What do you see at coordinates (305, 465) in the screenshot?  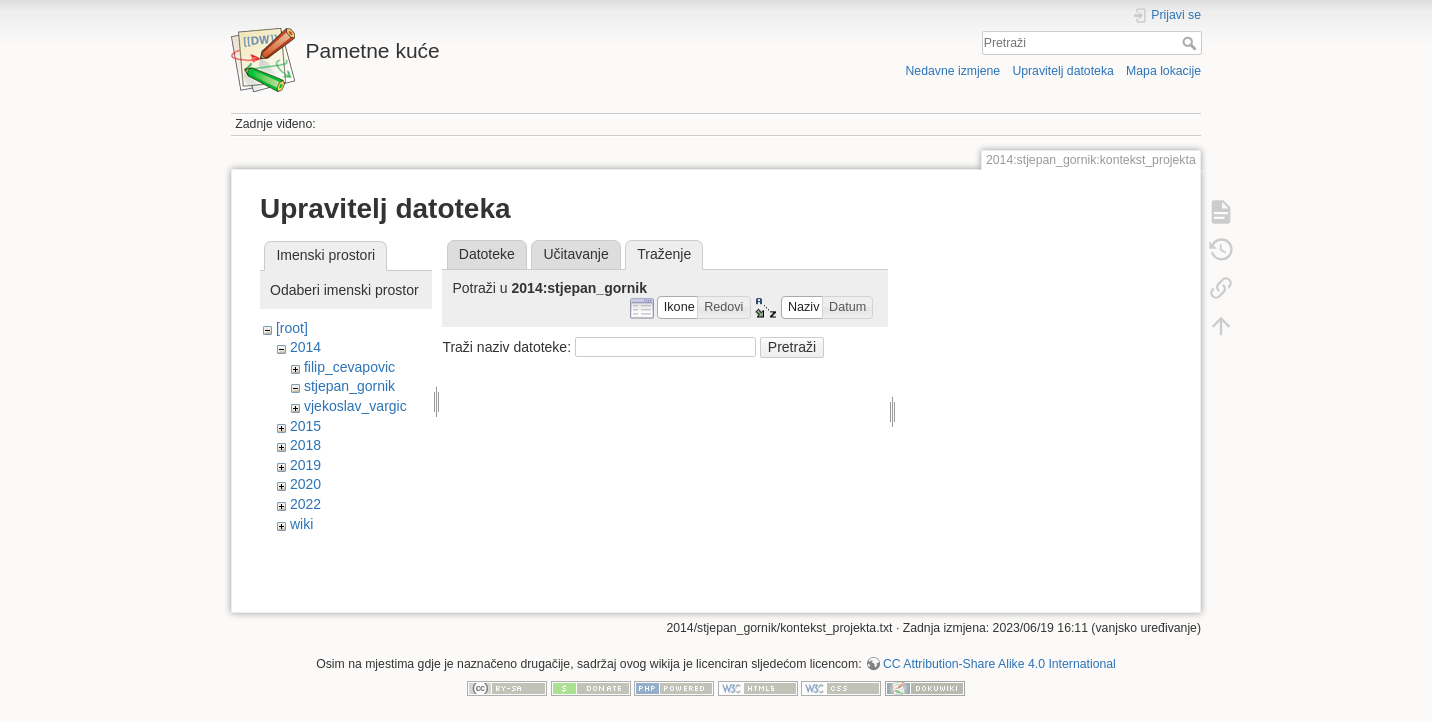 I see `2019` at bounding box center [305, 465].